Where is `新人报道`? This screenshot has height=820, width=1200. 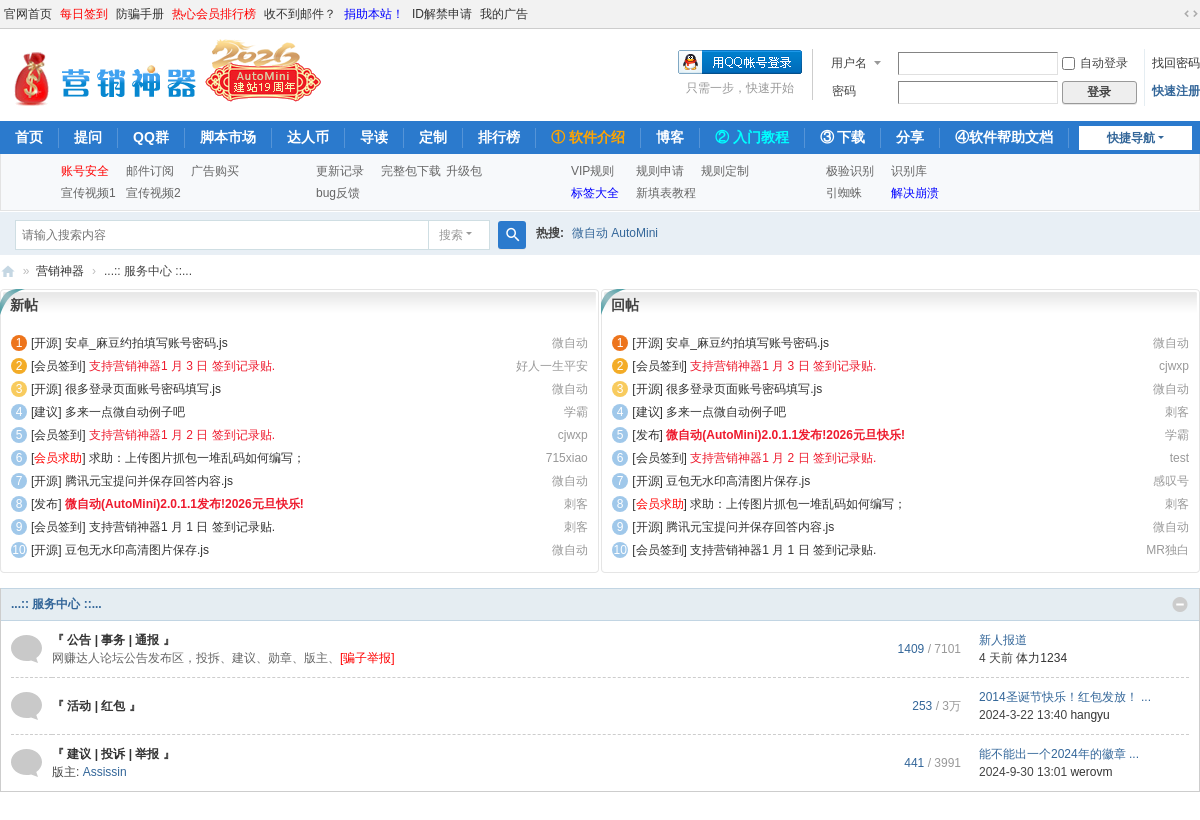
新人报道 is located at coordinates (1003, 640).